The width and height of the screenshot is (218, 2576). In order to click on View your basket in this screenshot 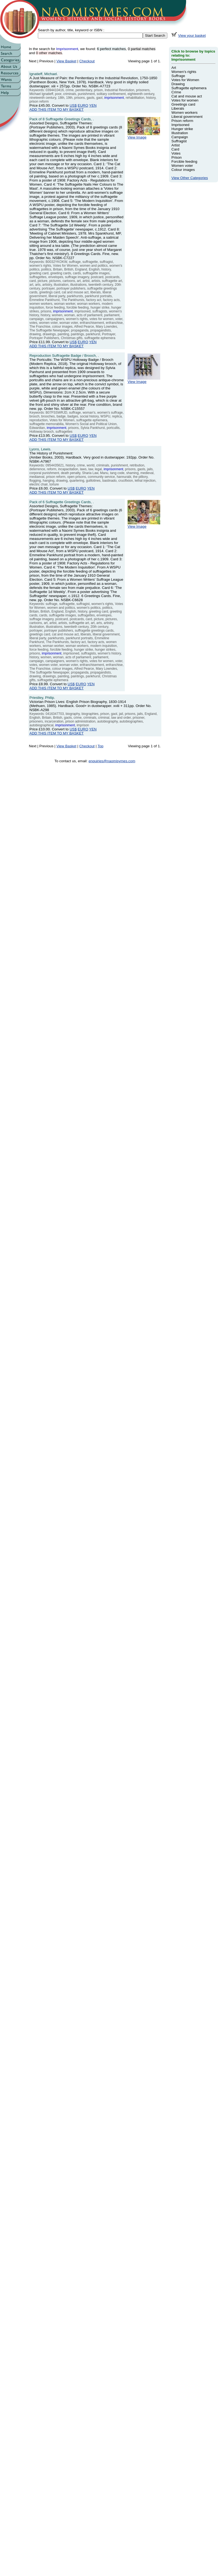, I will do `click(192, 35)`.